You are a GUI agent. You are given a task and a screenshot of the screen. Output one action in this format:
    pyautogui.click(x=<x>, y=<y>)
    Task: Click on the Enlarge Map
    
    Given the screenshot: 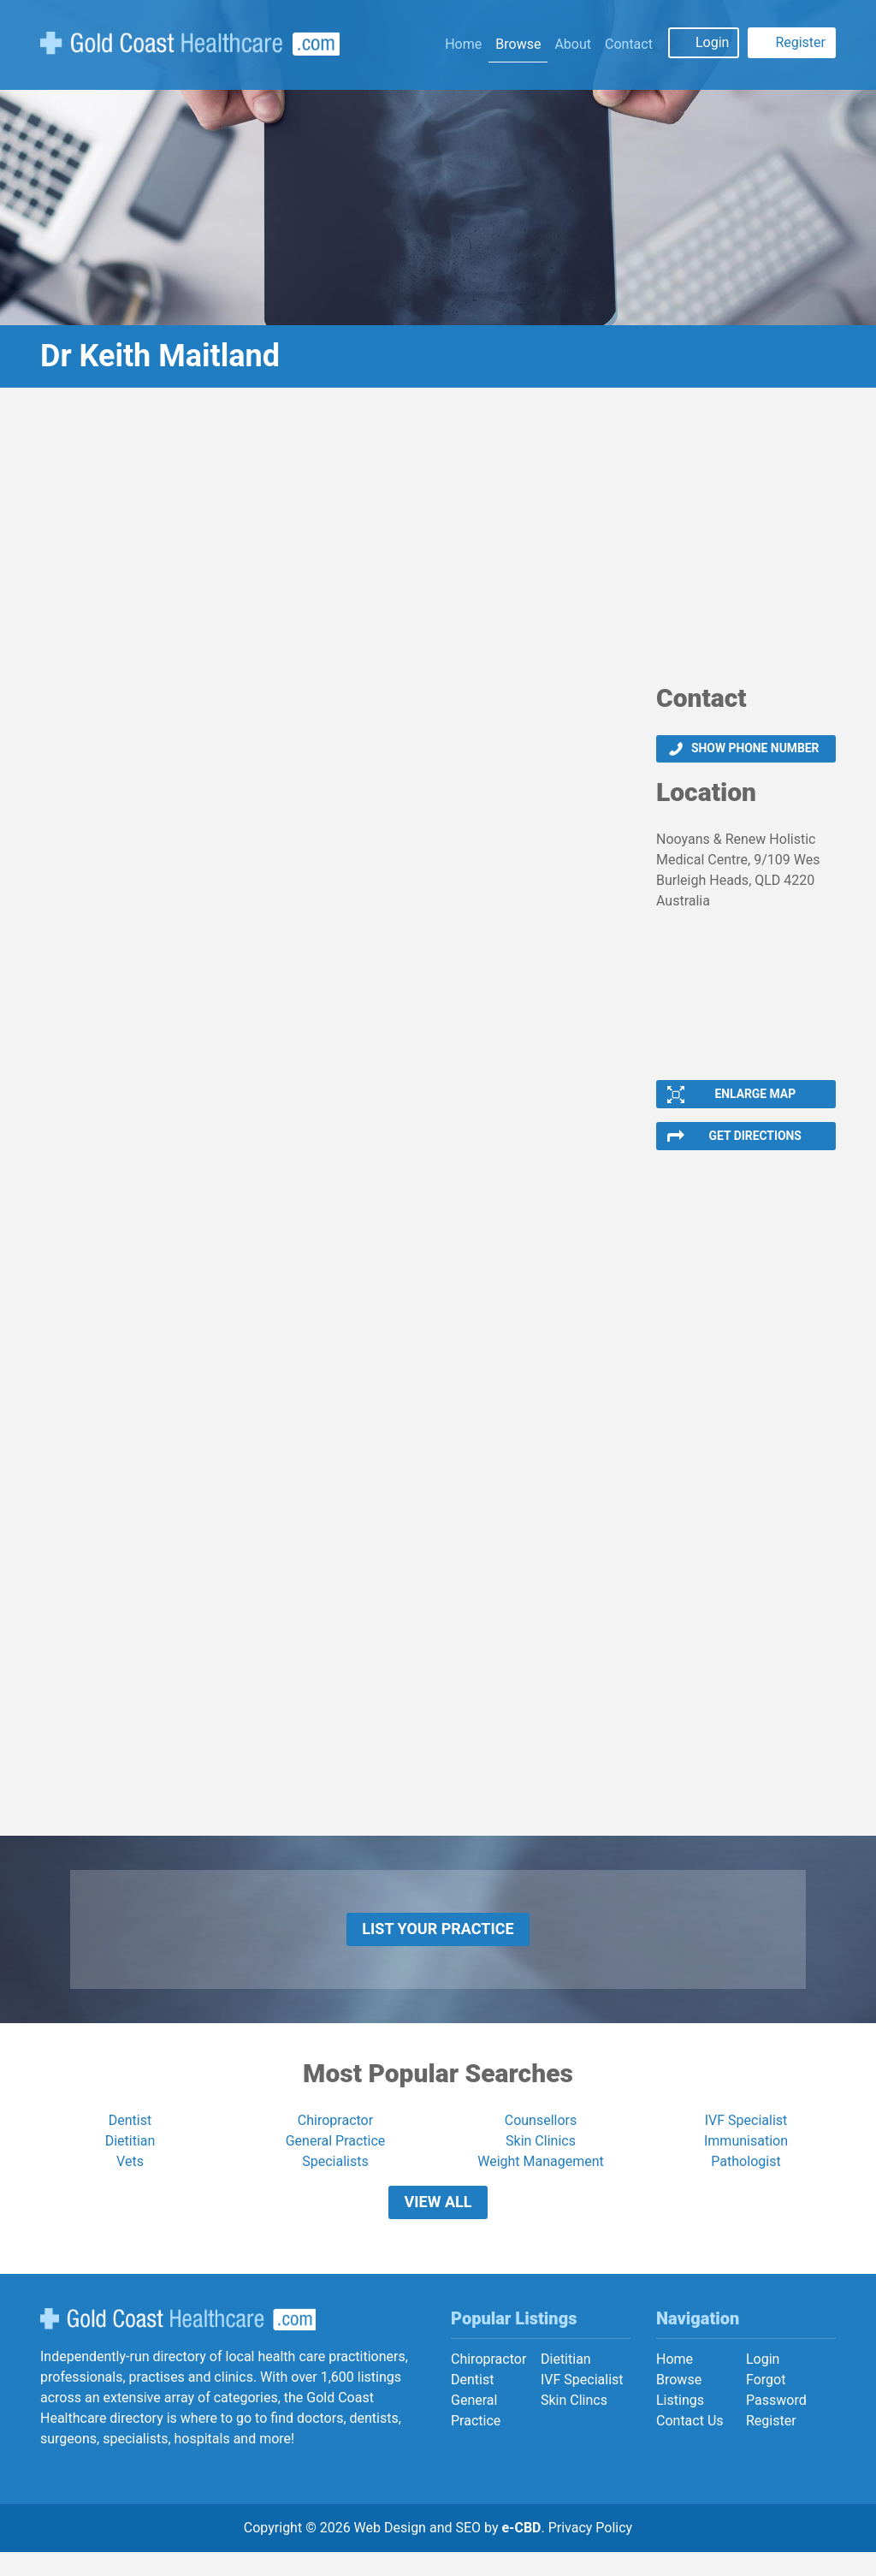 What is the action you would take?
    pyautogui.click(x=755, y=1098)
    